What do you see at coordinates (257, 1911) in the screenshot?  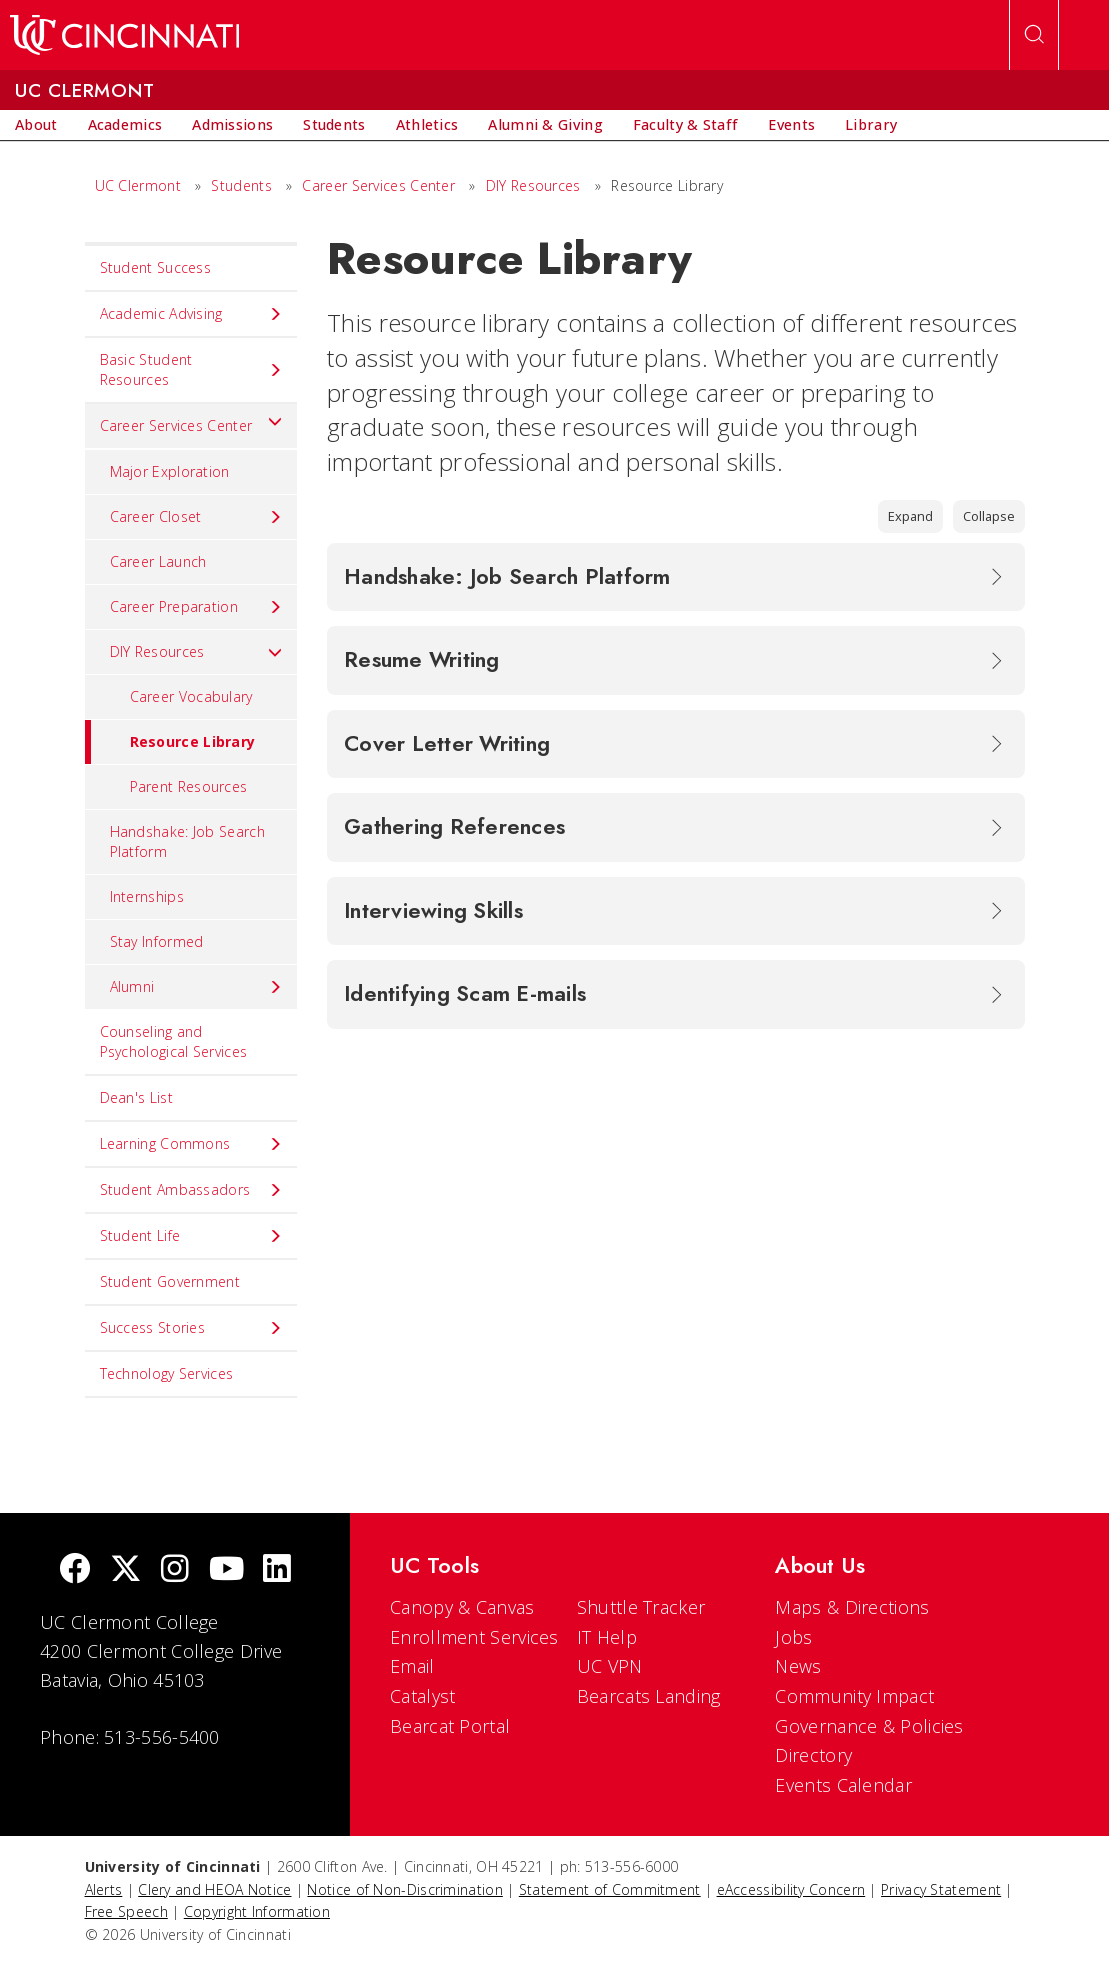 I see `Copyright Information` at bounding box center [257, 1911].